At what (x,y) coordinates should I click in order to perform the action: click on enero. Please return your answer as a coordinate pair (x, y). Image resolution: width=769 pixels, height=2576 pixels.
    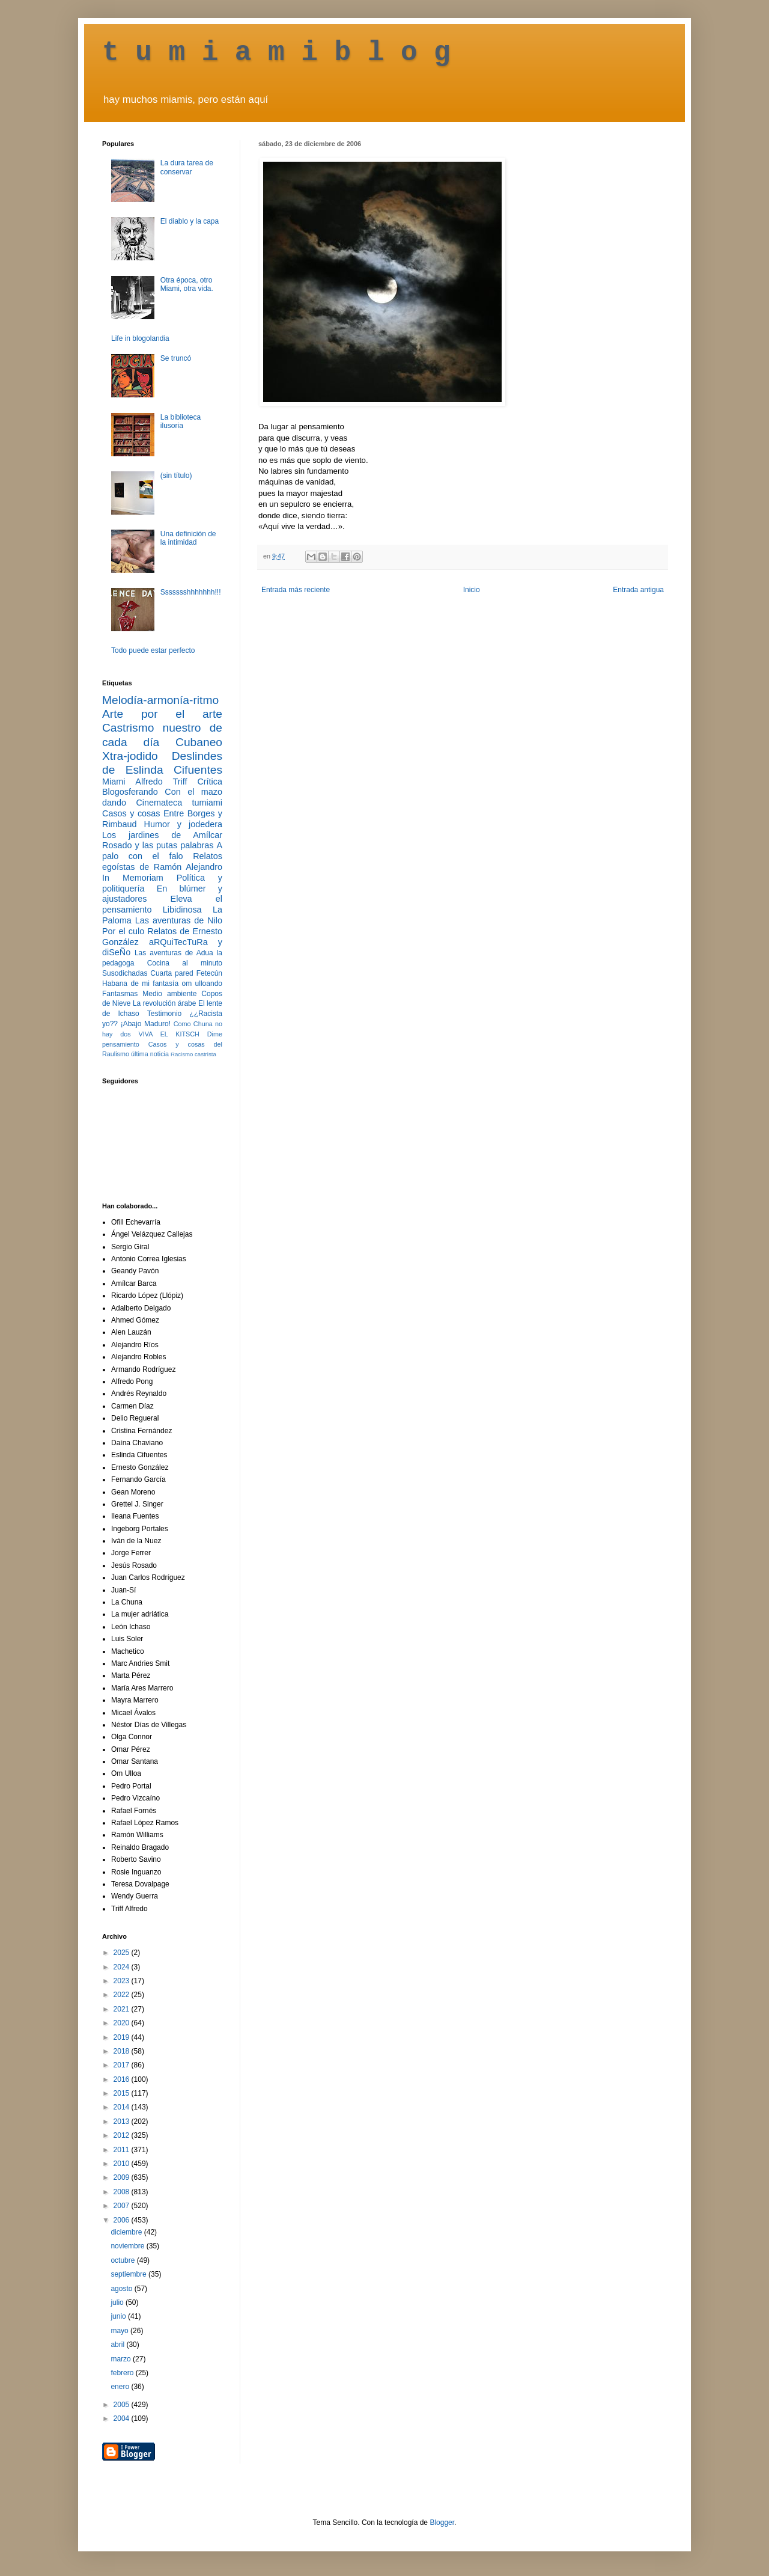
    Looking at the image, I should click on (121, 2386).